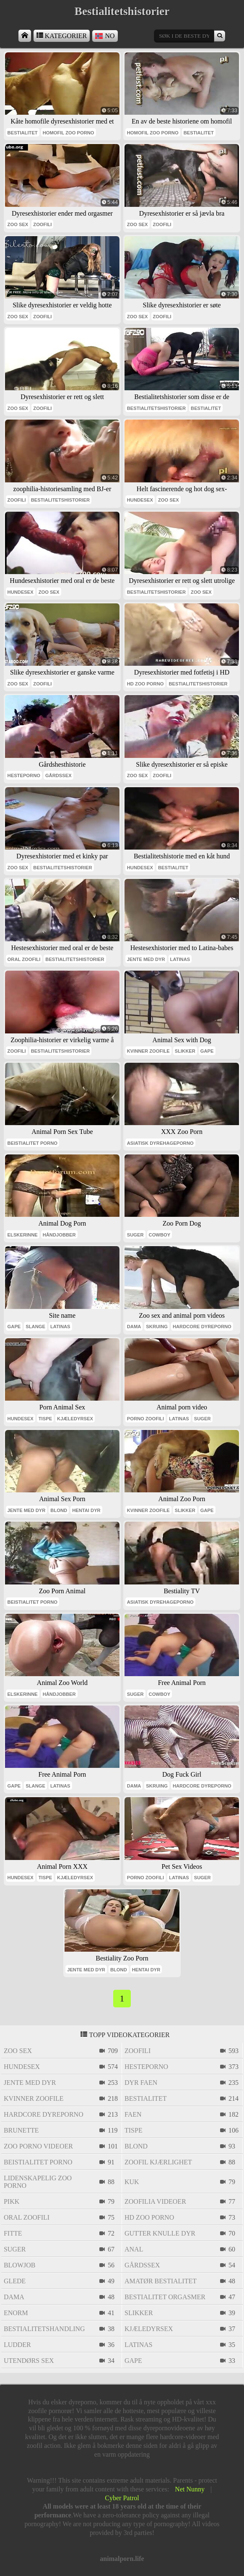 Image resolution: width=244 pixels, height=2576 pixels. I want to click on oral zoofili, so click(24, 959).